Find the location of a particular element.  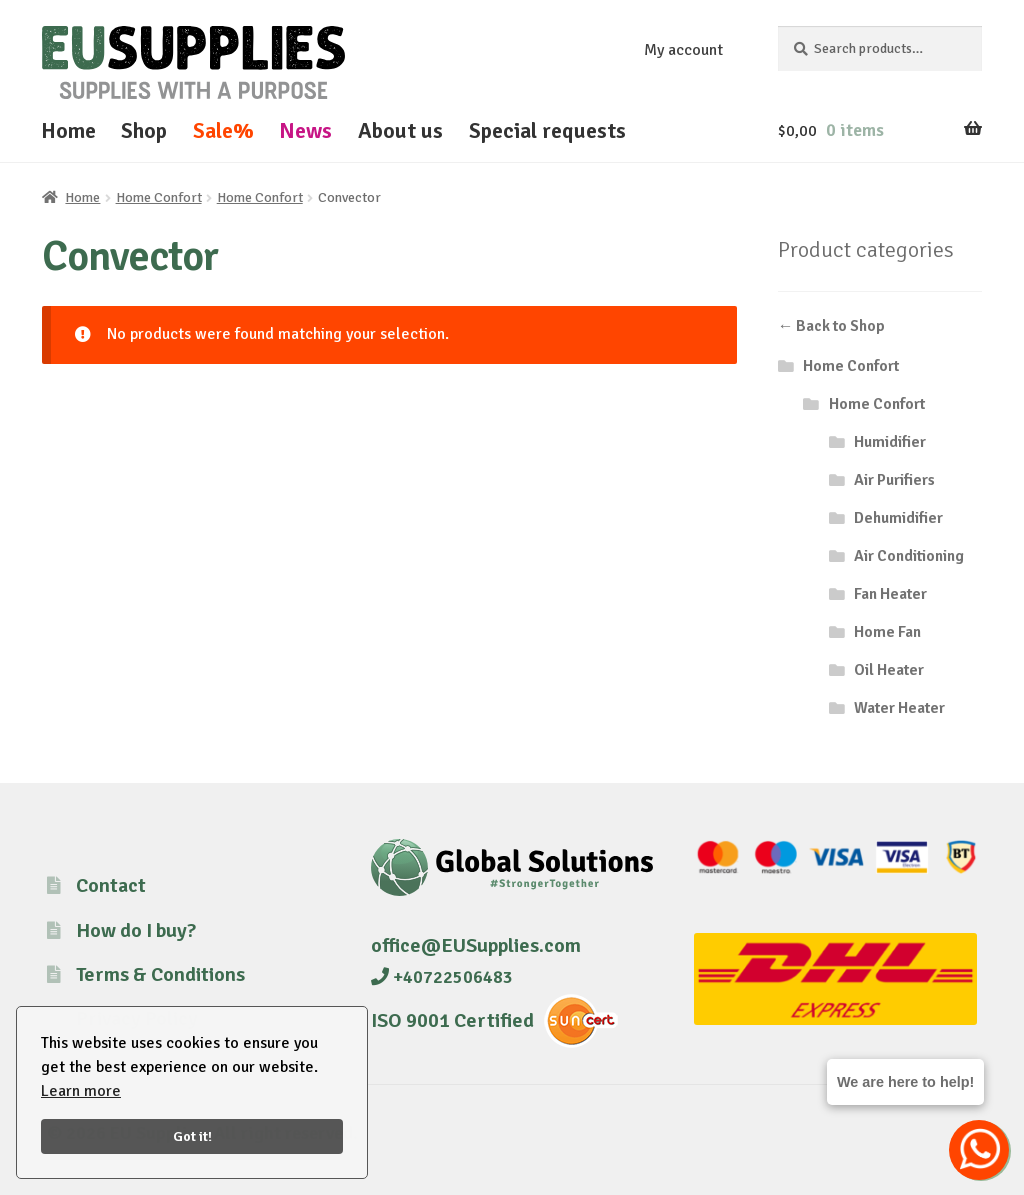

office@EUSupplies.com is located at coordinates (476, 945).